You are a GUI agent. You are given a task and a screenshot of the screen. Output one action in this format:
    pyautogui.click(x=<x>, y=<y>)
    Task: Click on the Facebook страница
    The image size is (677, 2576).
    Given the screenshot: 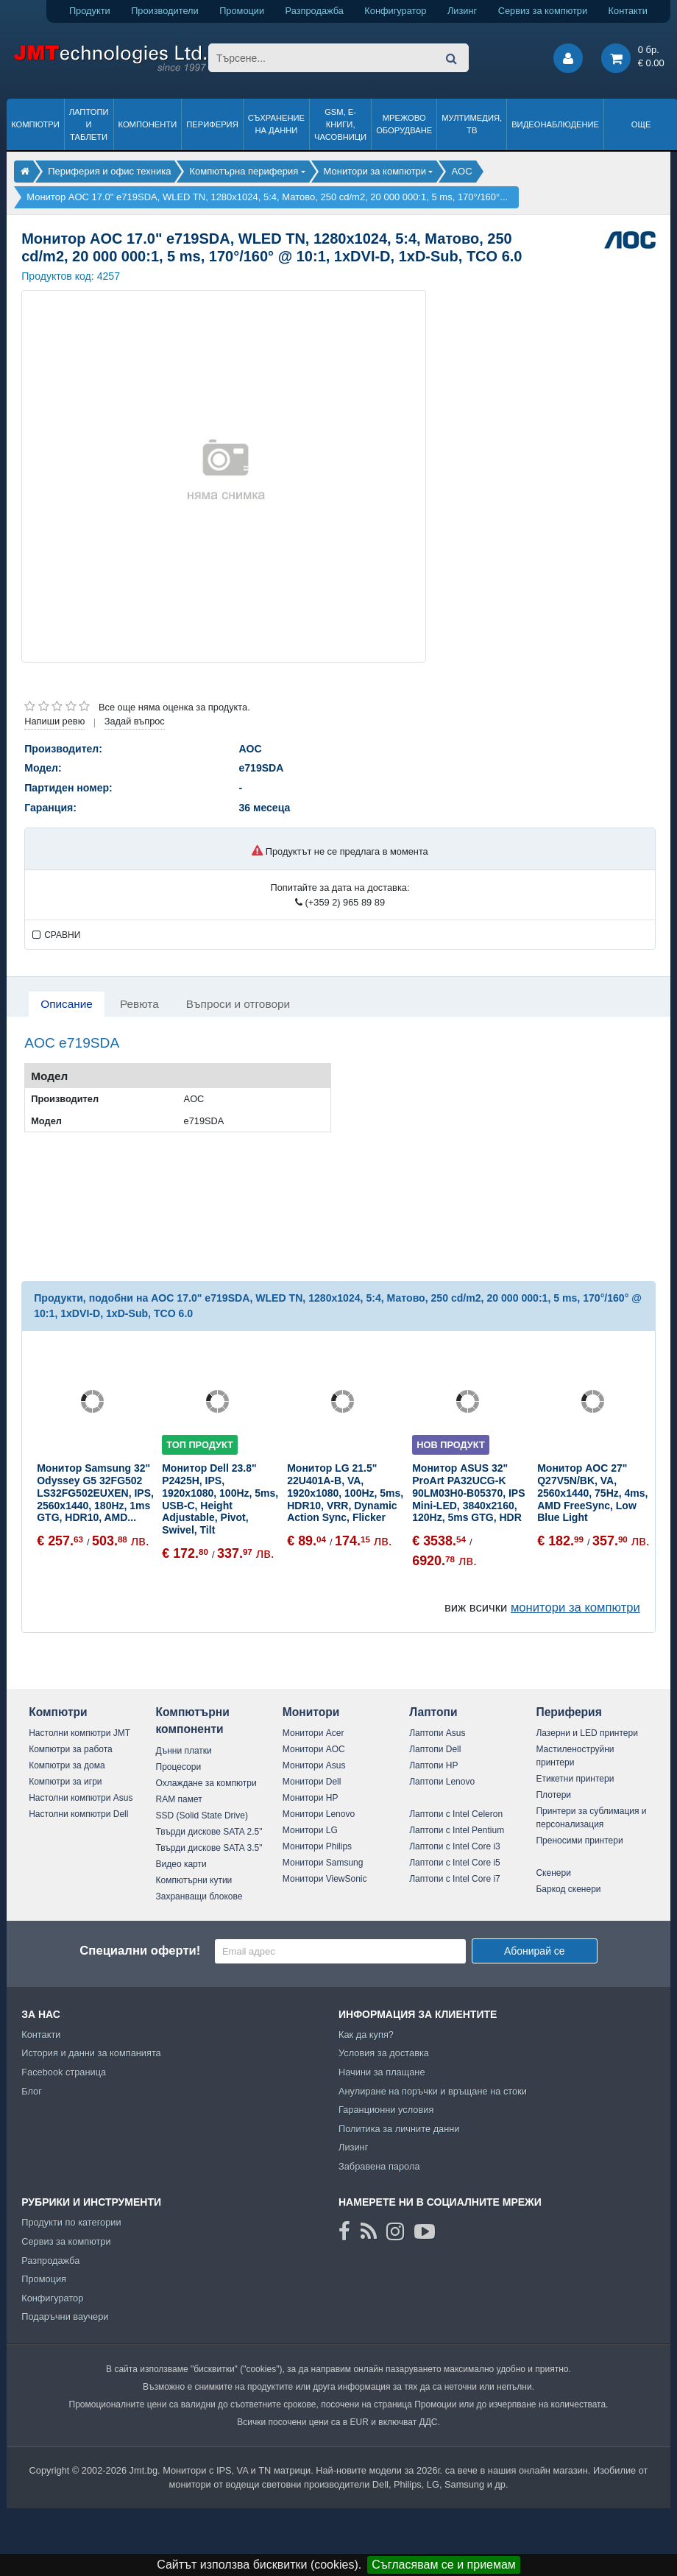 What is the action you would take?
    pyautogui.click(x=63, y=2072)
    